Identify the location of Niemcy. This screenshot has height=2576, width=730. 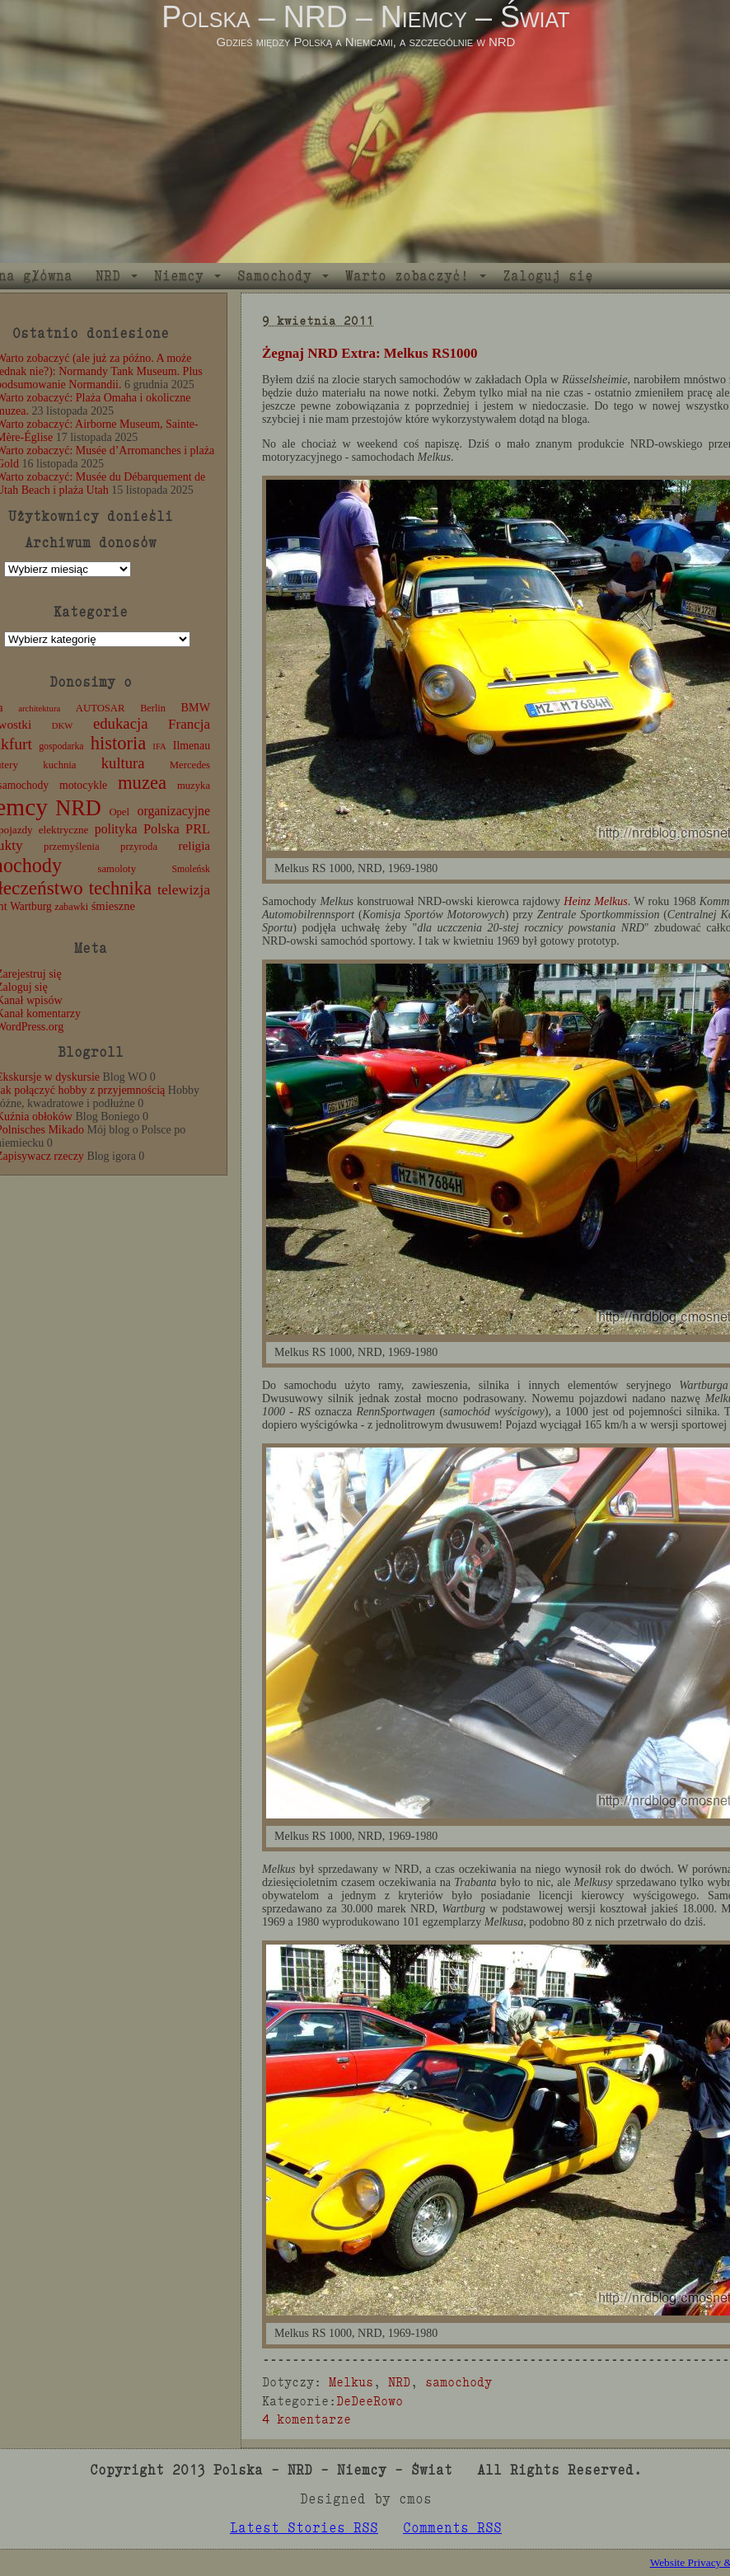
(179, 276).